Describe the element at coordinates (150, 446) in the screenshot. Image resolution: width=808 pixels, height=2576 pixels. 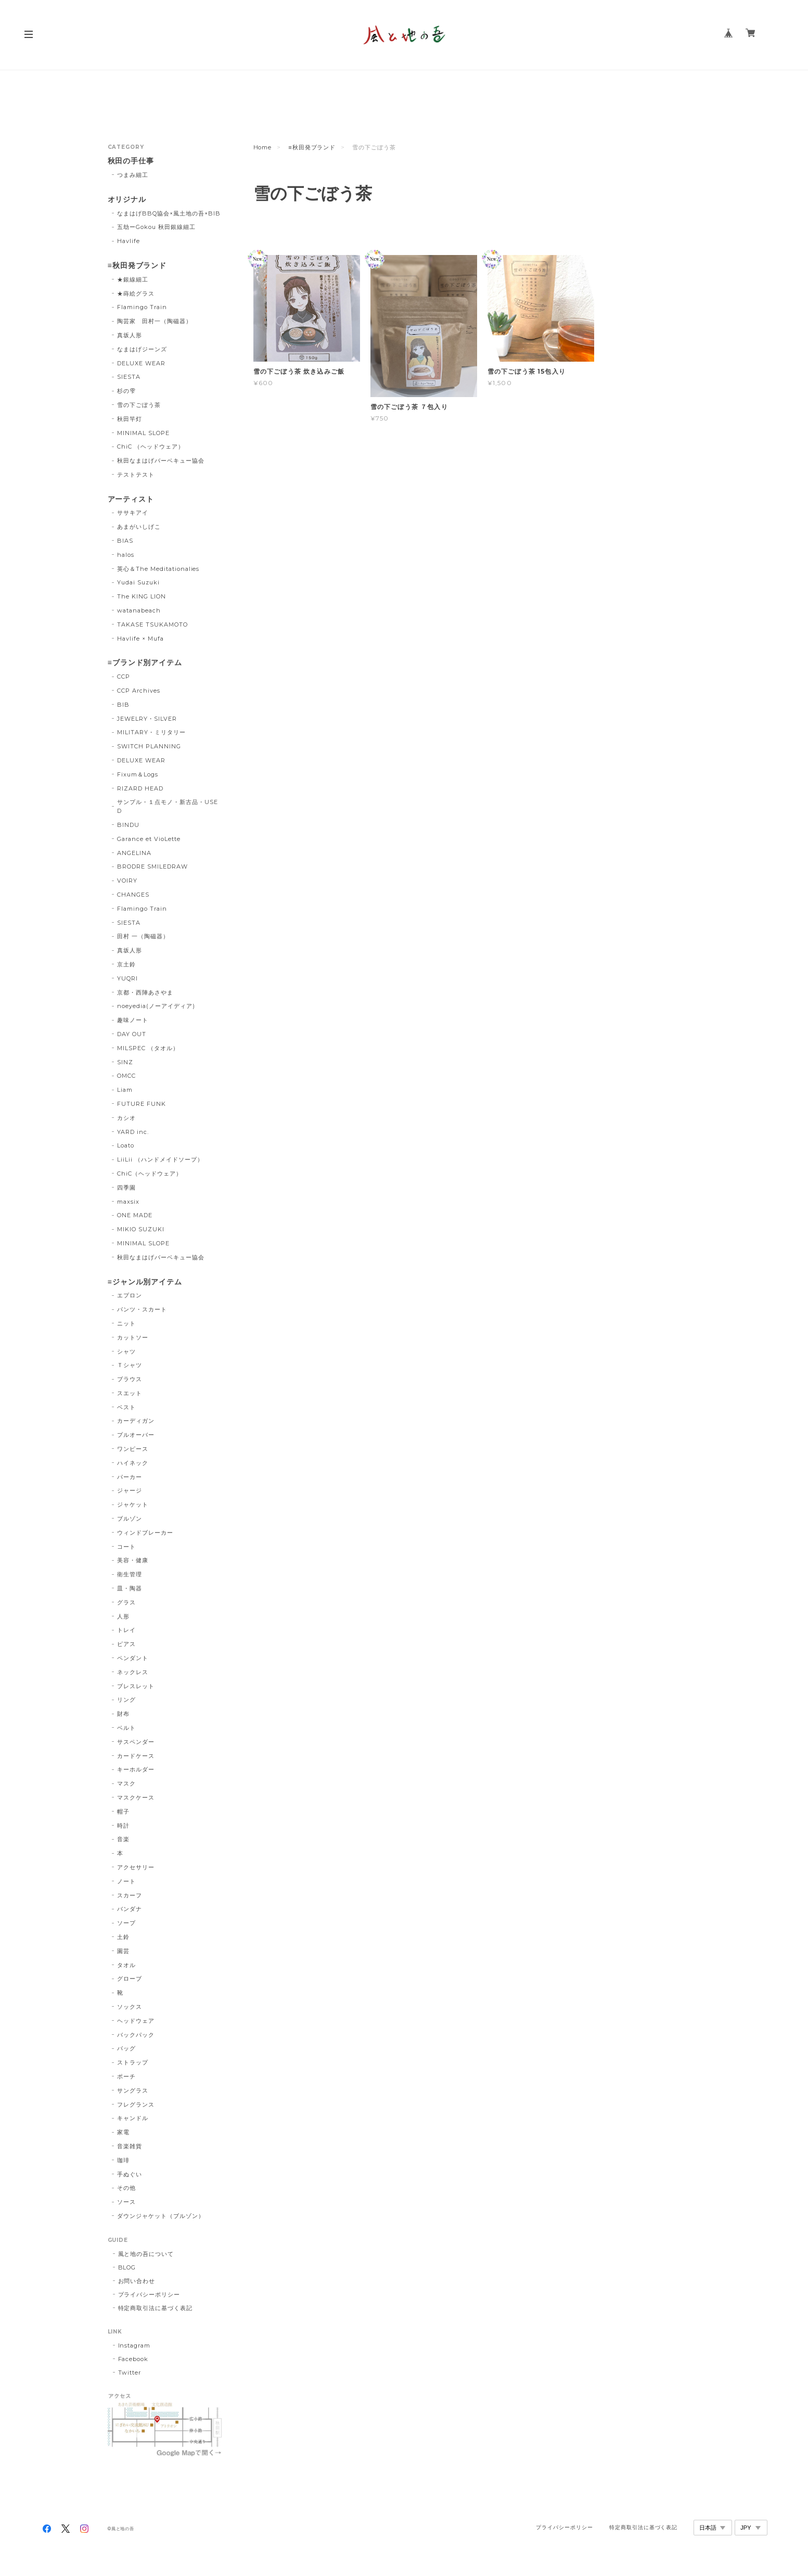
I see `ChiC （ヘッドウェア）` at that location.